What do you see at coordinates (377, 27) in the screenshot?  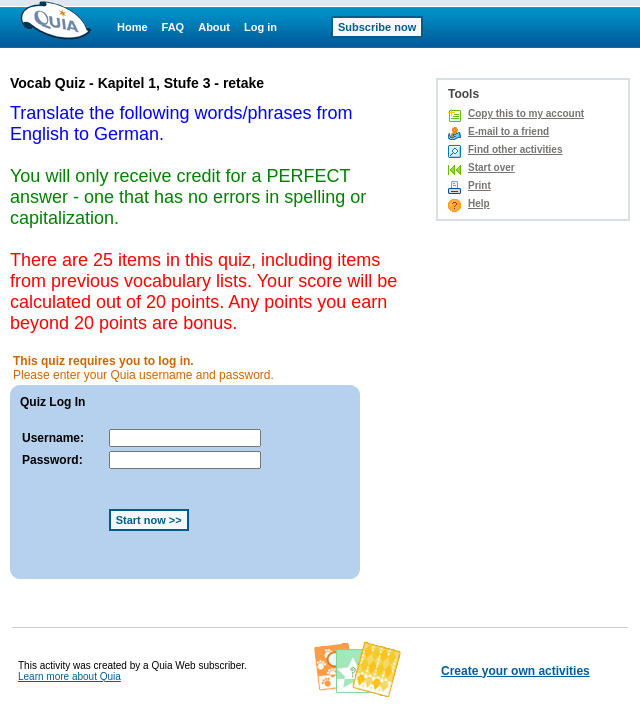 I see `Subscribe now` at bounding box center [377, 27].